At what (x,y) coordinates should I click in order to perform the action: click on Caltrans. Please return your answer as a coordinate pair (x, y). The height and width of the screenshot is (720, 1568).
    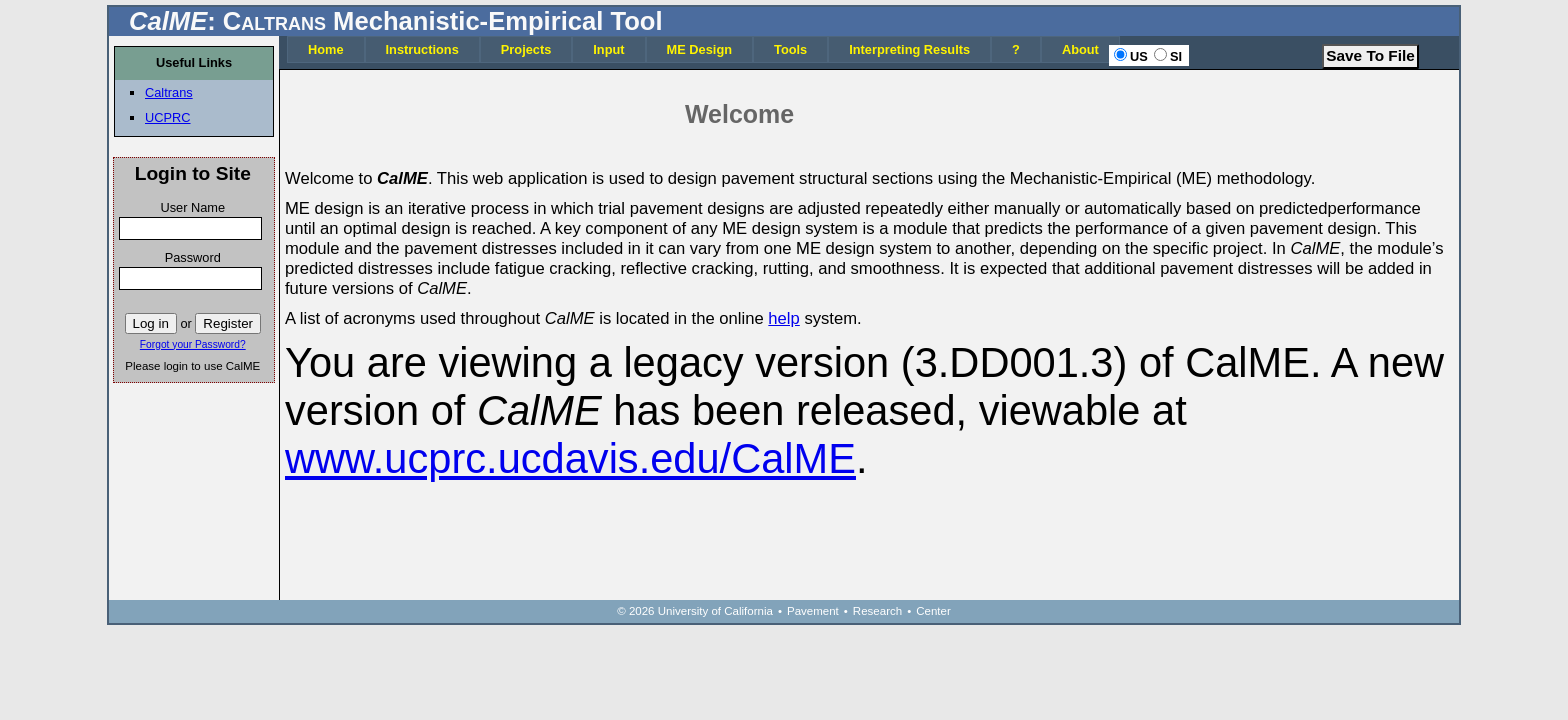
    Looking at the image, I should click on (169, 92).